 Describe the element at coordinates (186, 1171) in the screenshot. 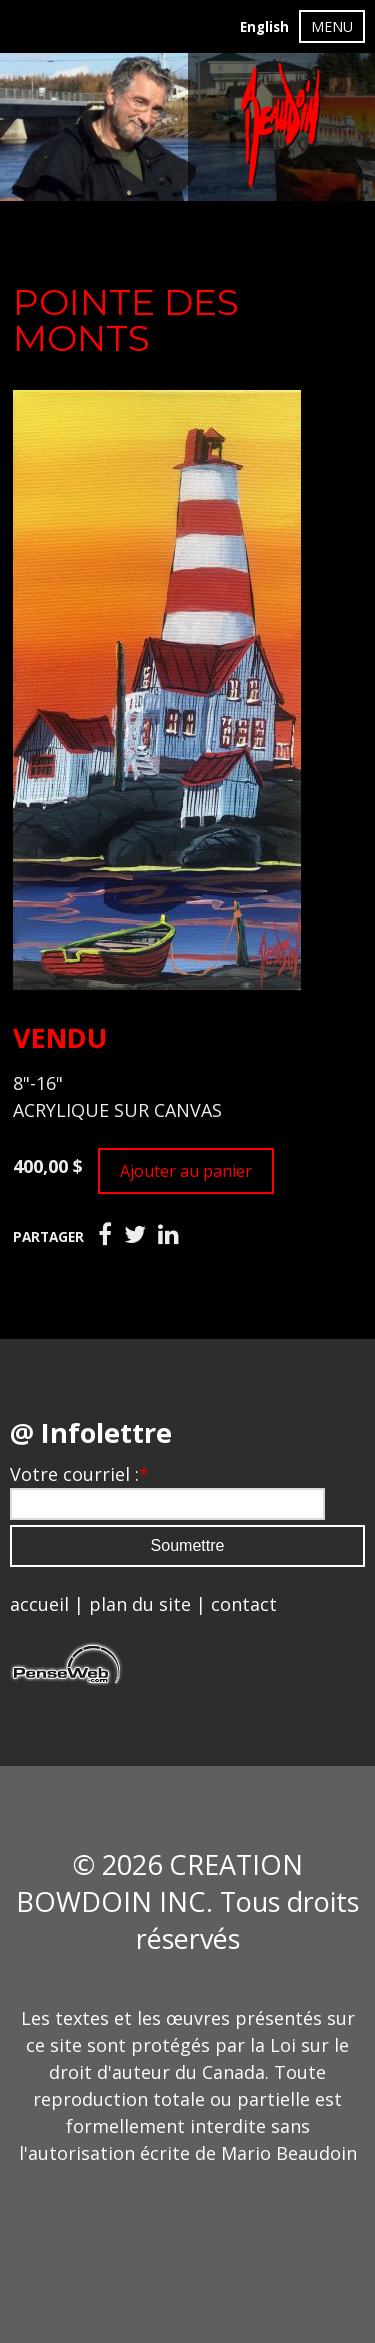

I see `Ajouter au panier` at that location.